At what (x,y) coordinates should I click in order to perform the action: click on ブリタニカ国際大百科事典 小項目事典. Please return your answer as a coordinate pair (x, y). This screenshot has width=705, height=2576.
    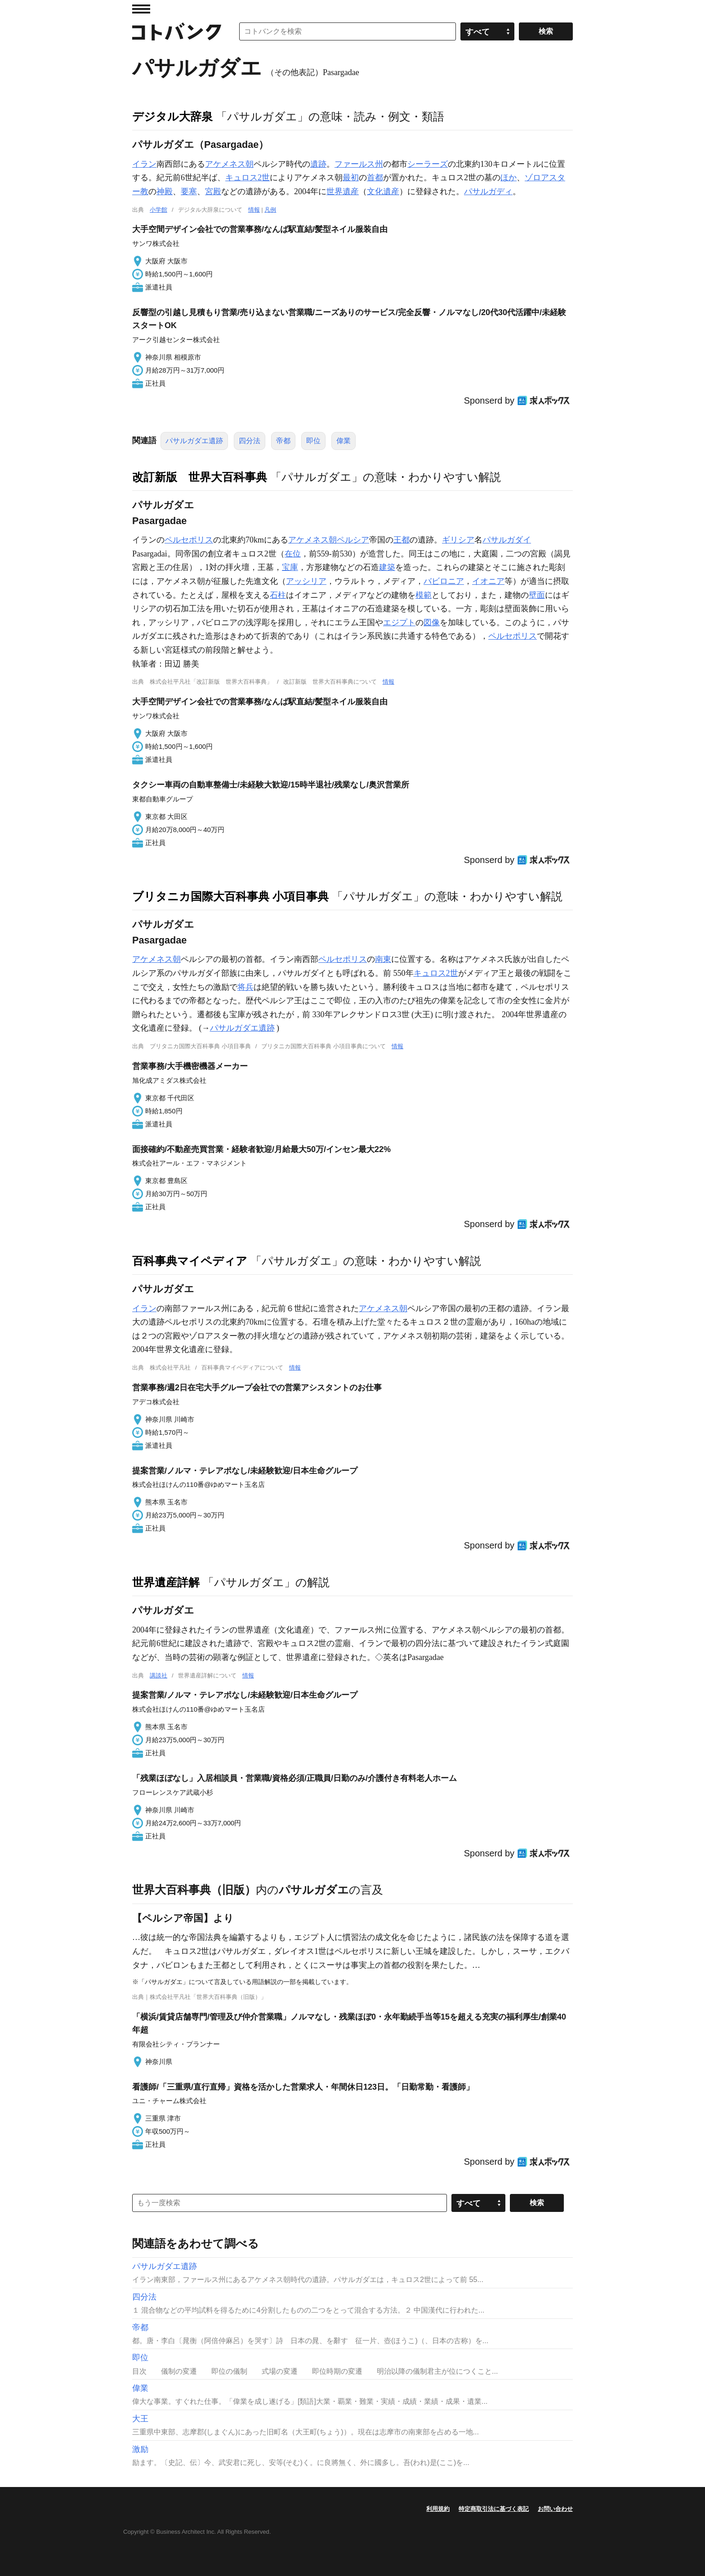
    Looking at the image, I should click on (230, 896).